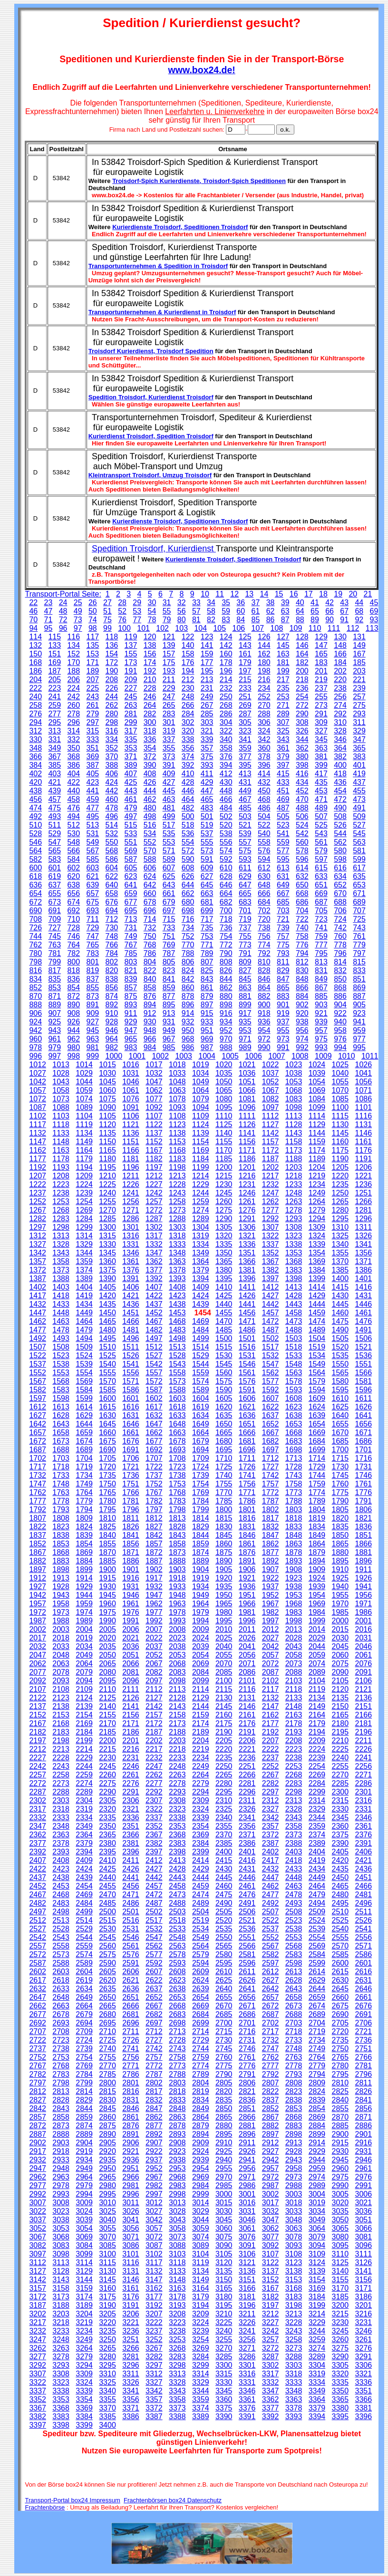  I want to click on 1557, so click(154, 1373).